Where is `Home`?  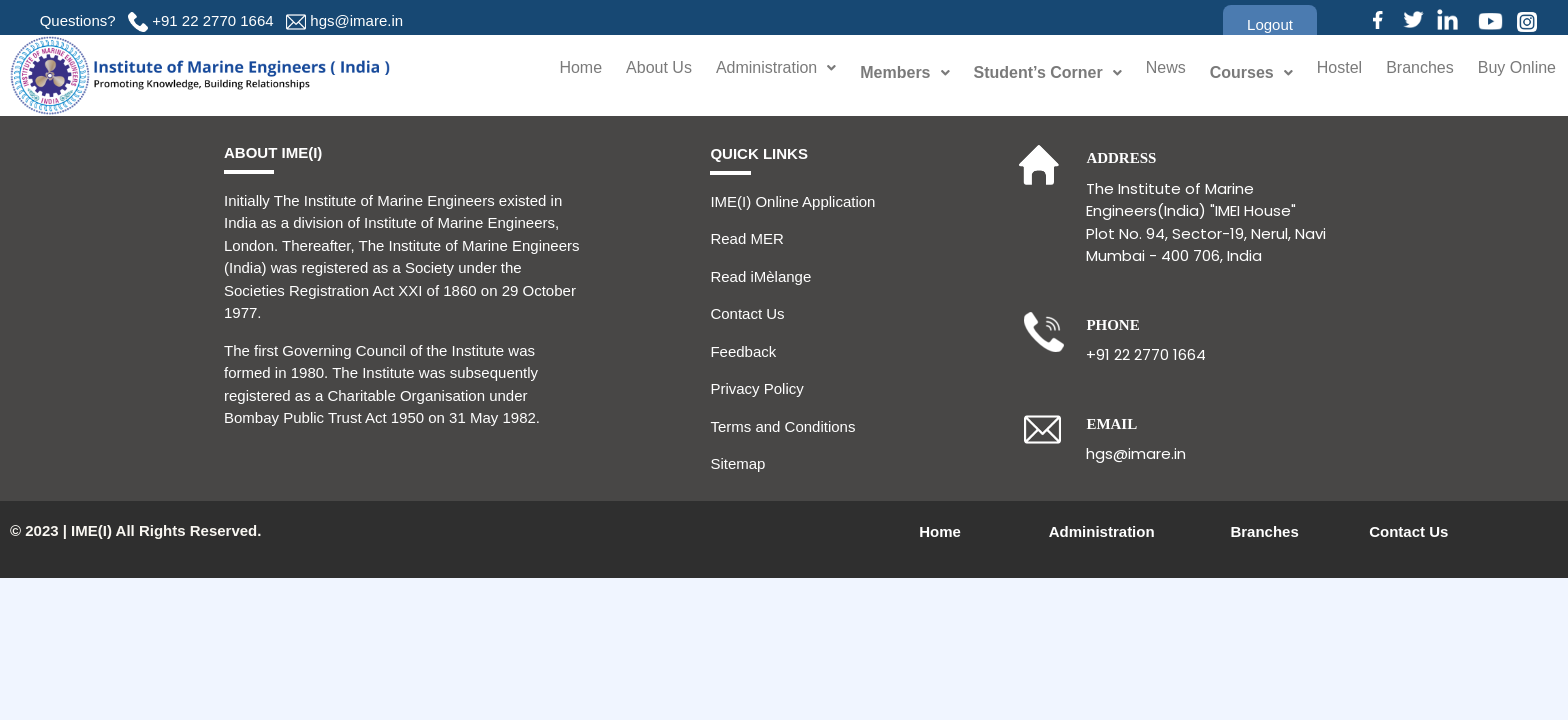 Home is located at coordinates (546, 72).